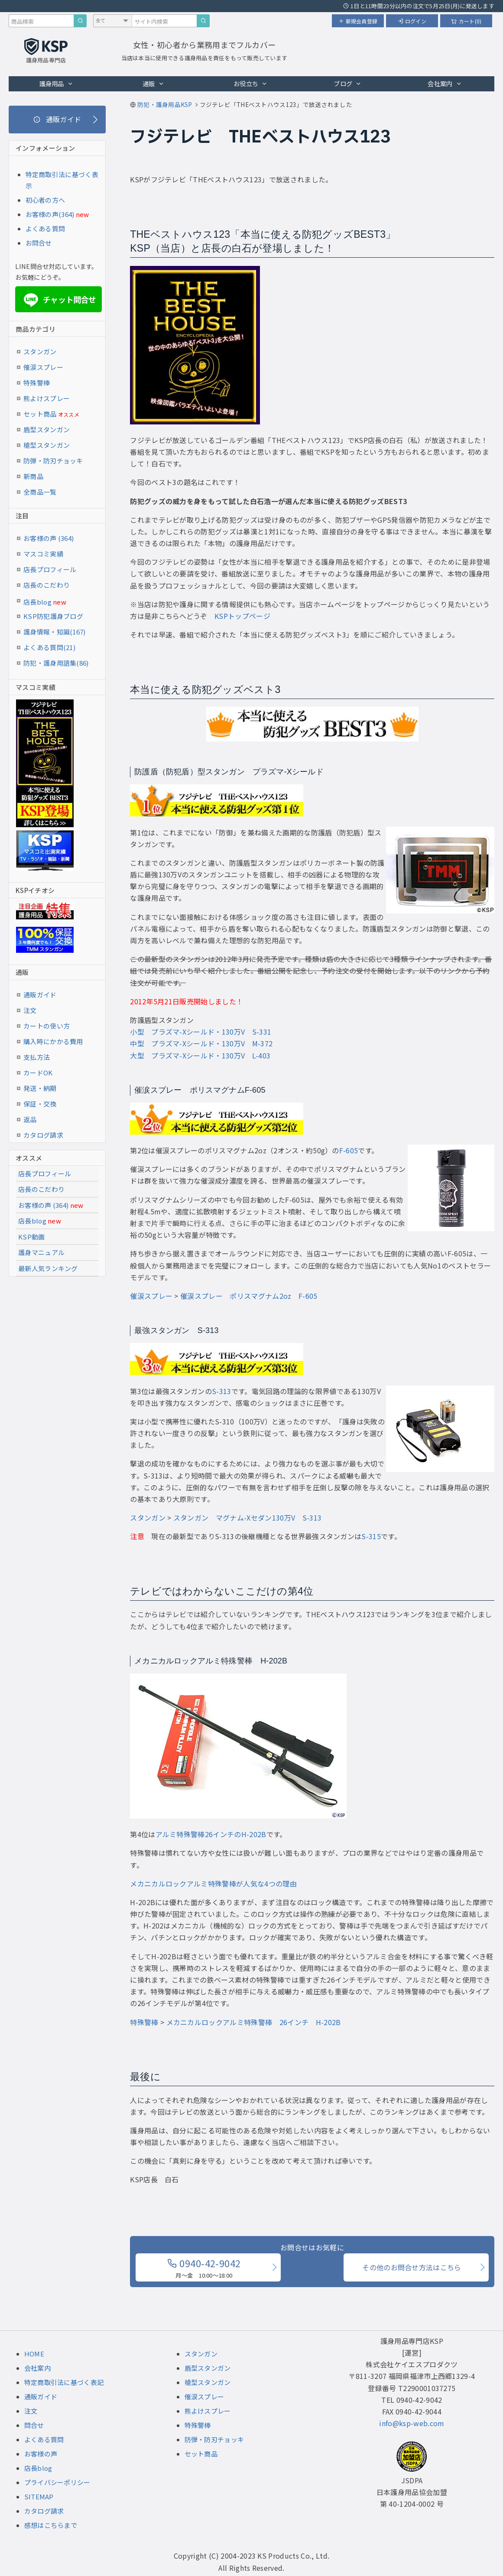  I want to click on カードOK, so click(38, 1072).